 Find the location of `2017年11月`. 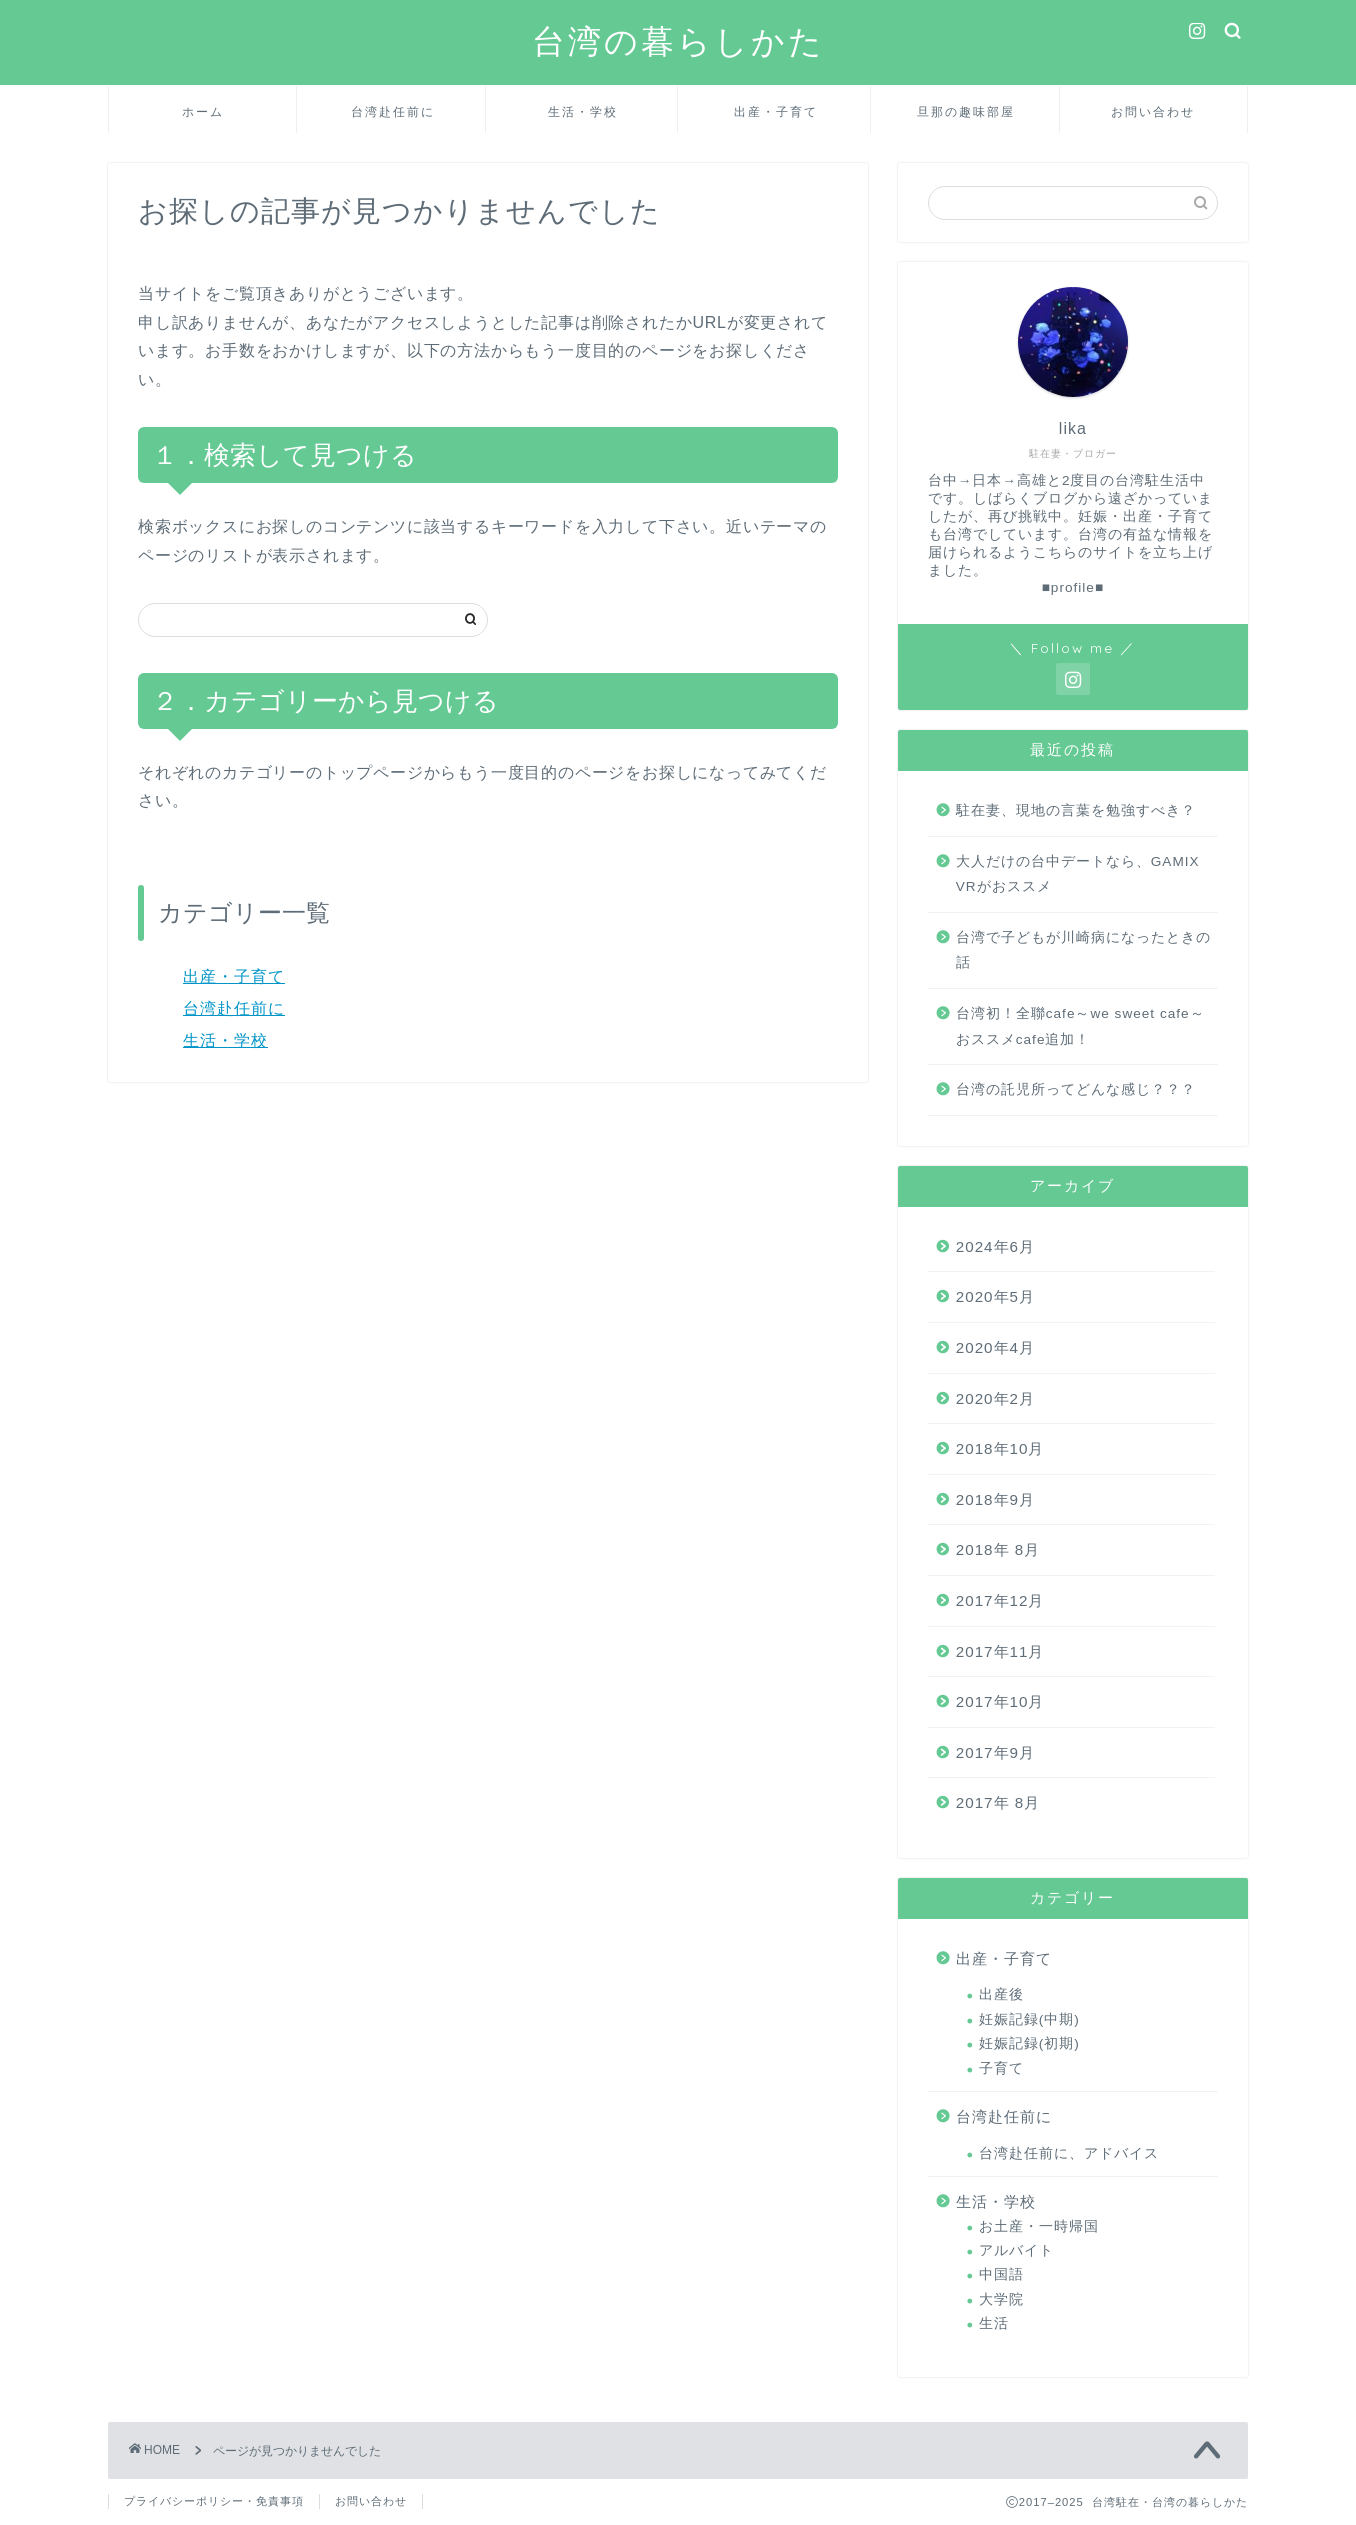

2017年11月 is located at coordinates (1000, 1651).